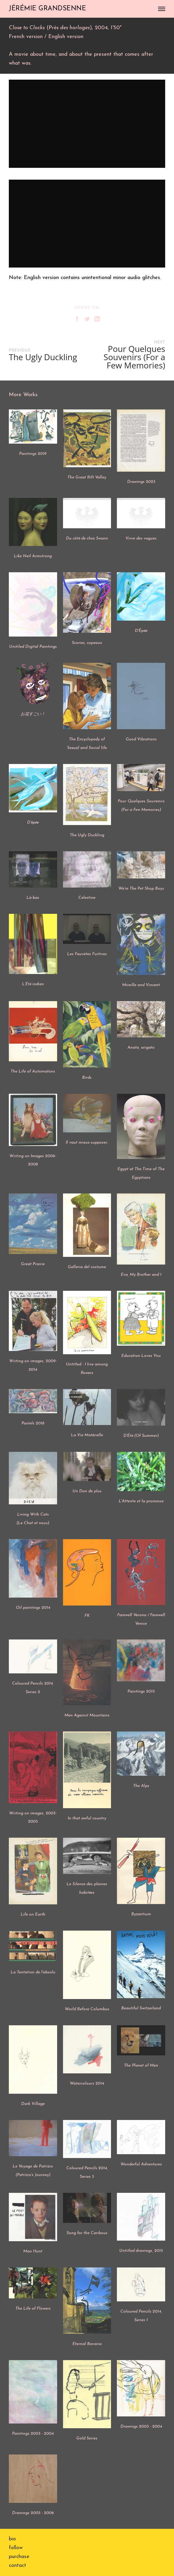 The height and width of the screenshot is (2576, 174). I want to click on Du côté de chez Swann, so click(87, 538).